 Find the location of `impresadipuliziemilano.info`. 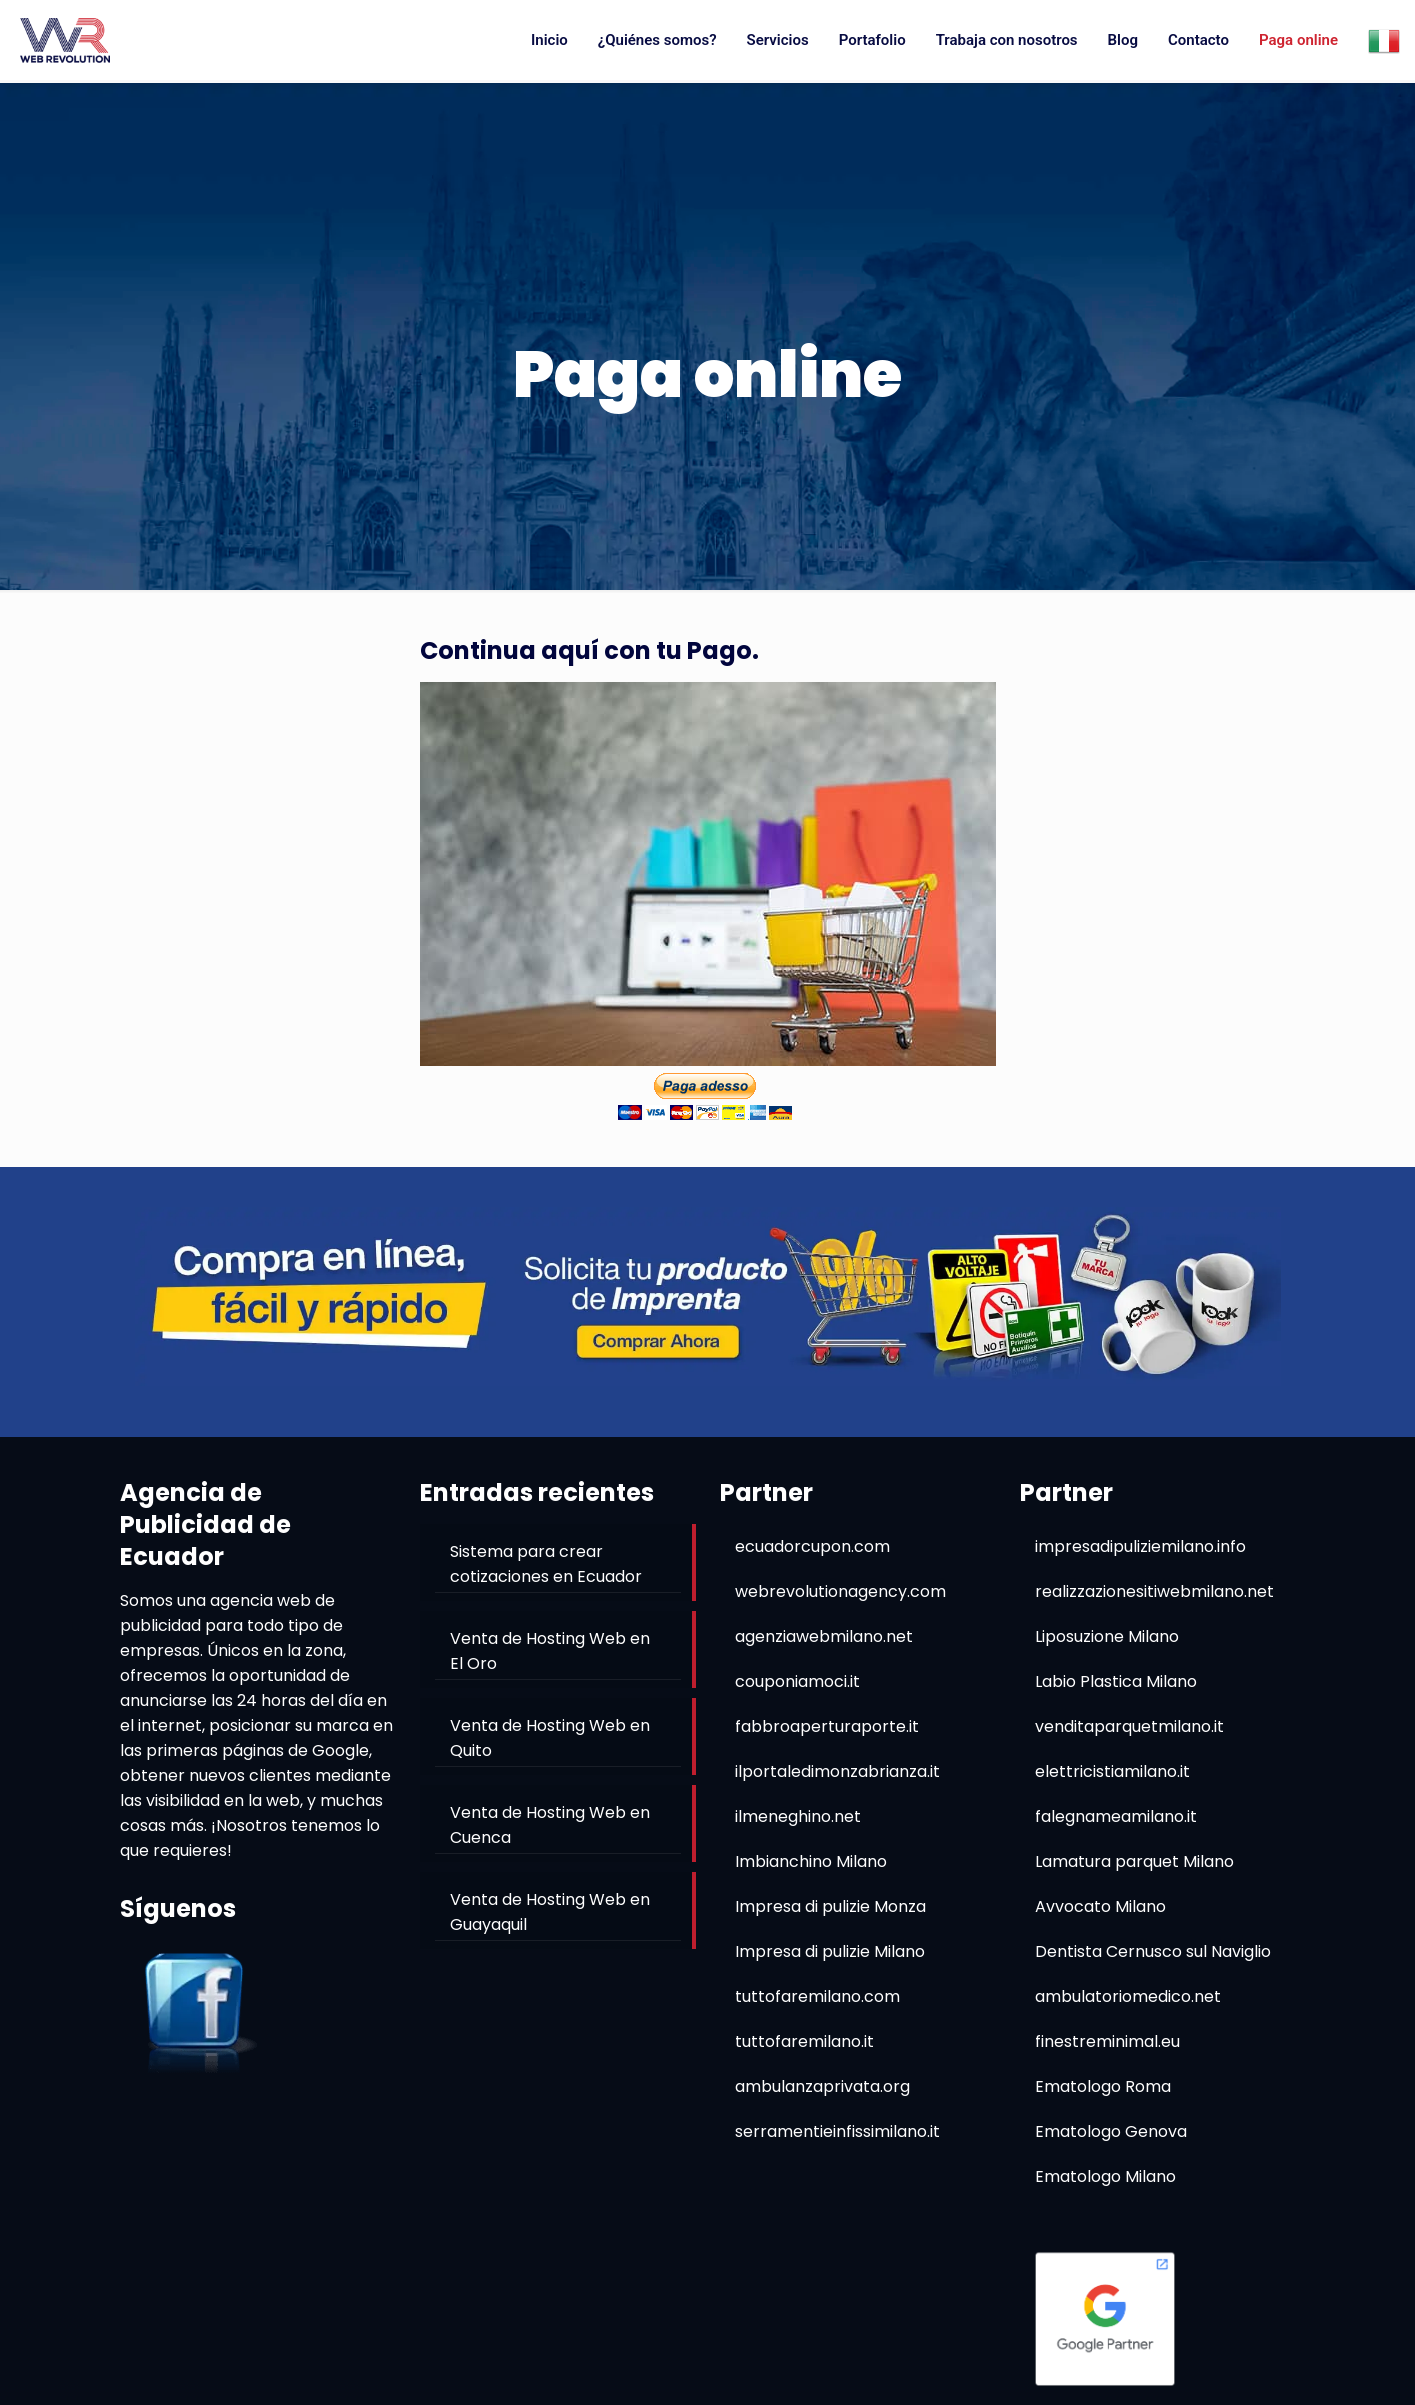

impresadipuliziemilano.info is located at coordinates (1140, 1546).